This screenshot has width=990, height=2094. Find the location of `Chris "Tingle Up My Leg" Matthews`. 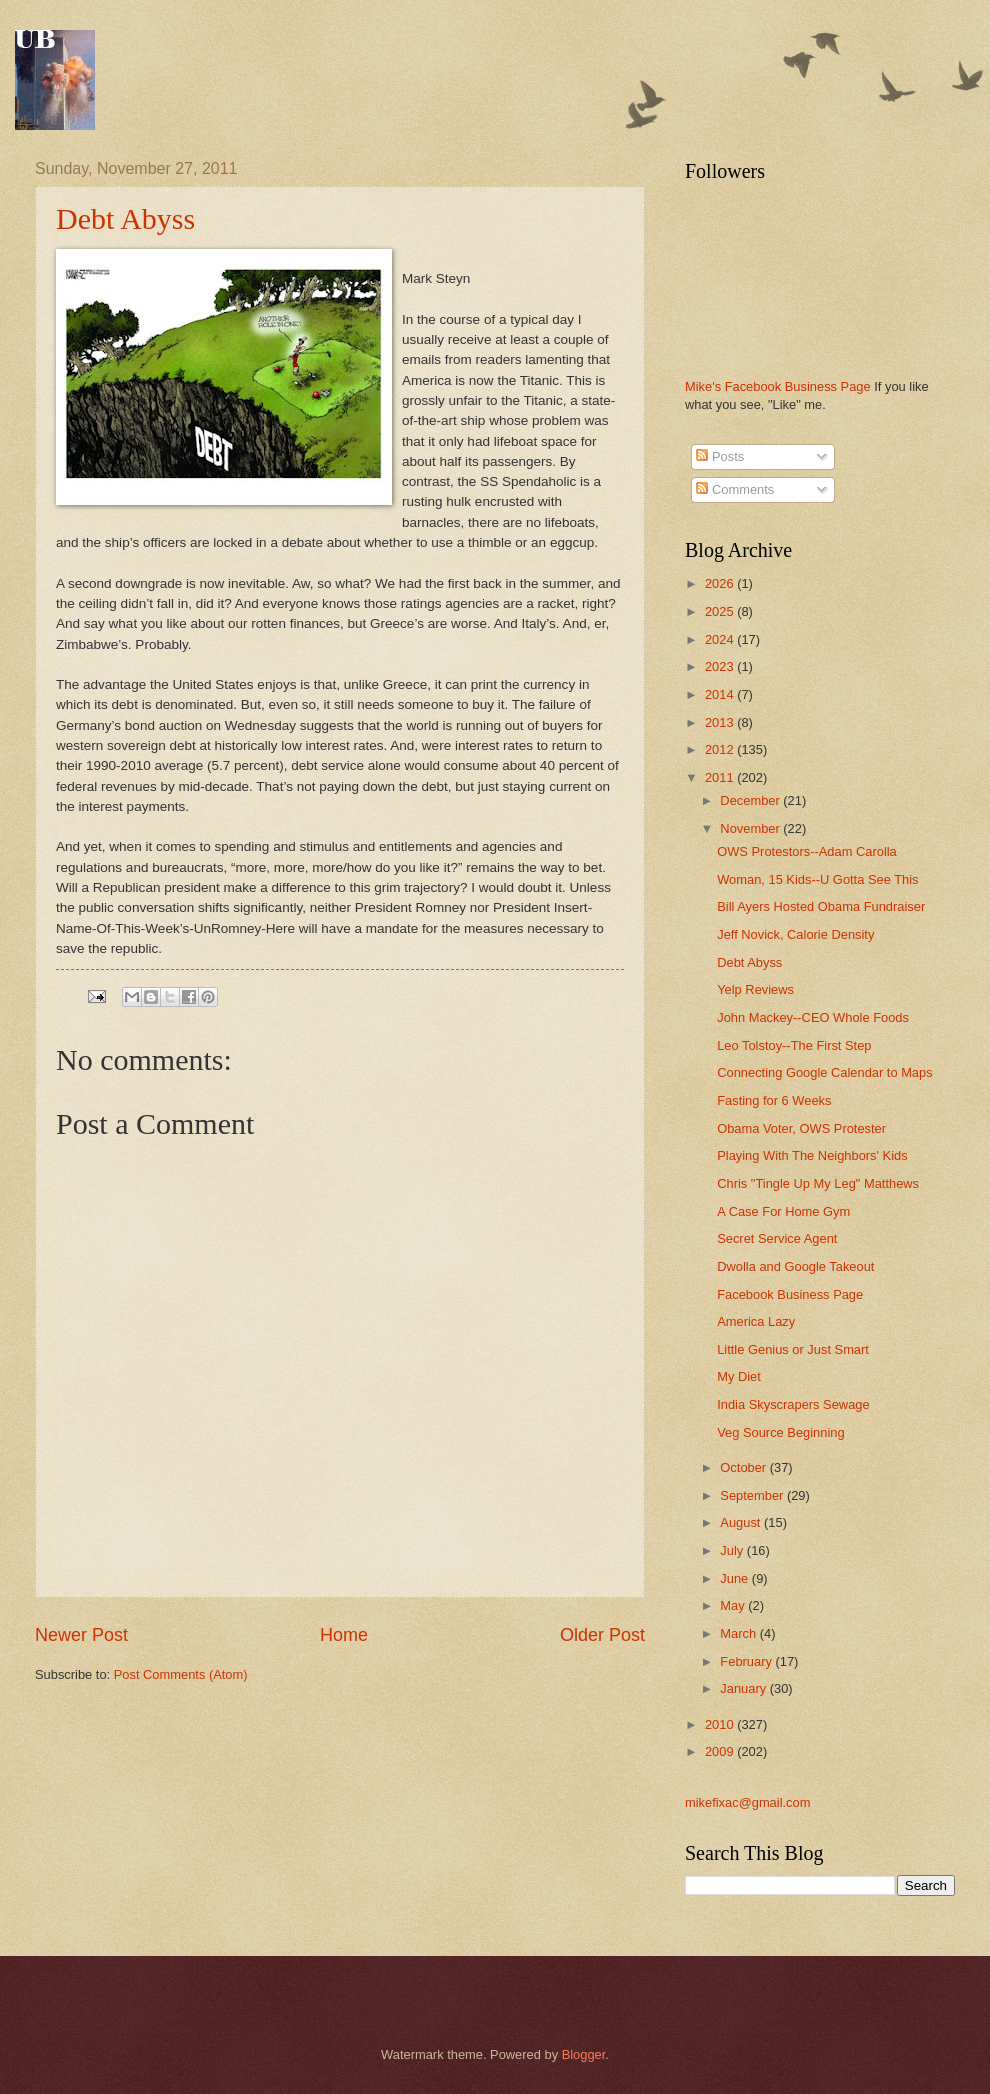

Chris "Tingle Up My Leg" Matthews is located at coordinates (818, 1183).